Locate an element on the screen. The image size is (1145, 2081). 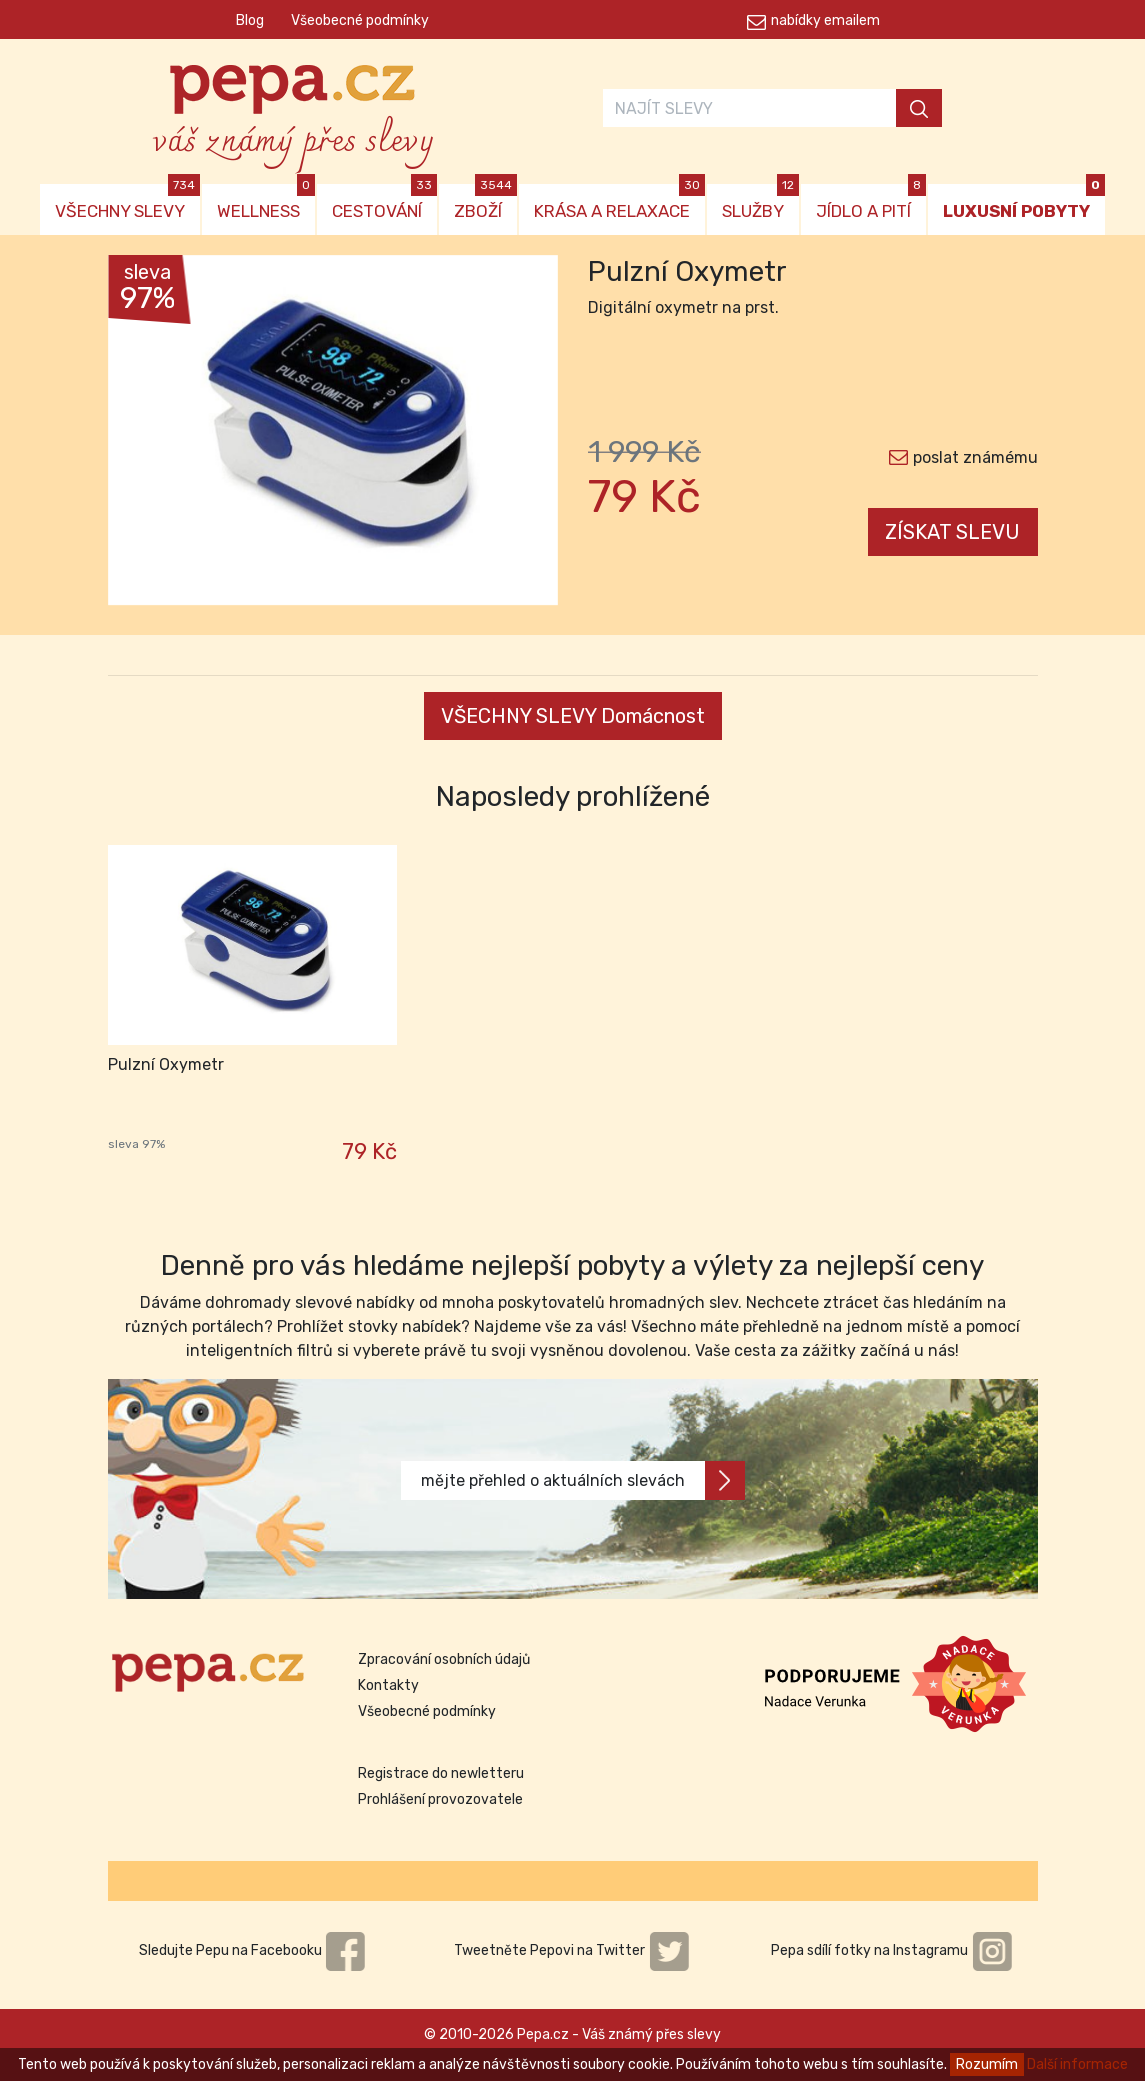
Tweetněte Pepovi na Twitter is located at coordinates (572, 1950).